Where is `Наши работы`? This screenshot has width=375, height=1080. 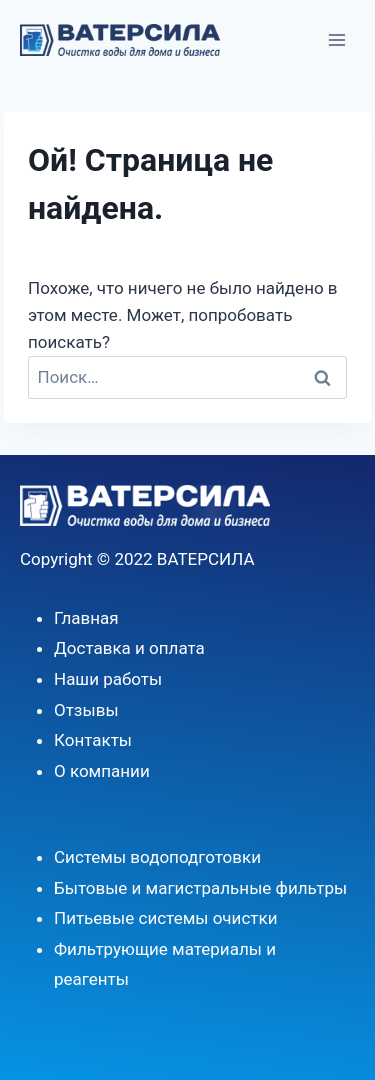 Наши работы is located at coordinates (108, 679).